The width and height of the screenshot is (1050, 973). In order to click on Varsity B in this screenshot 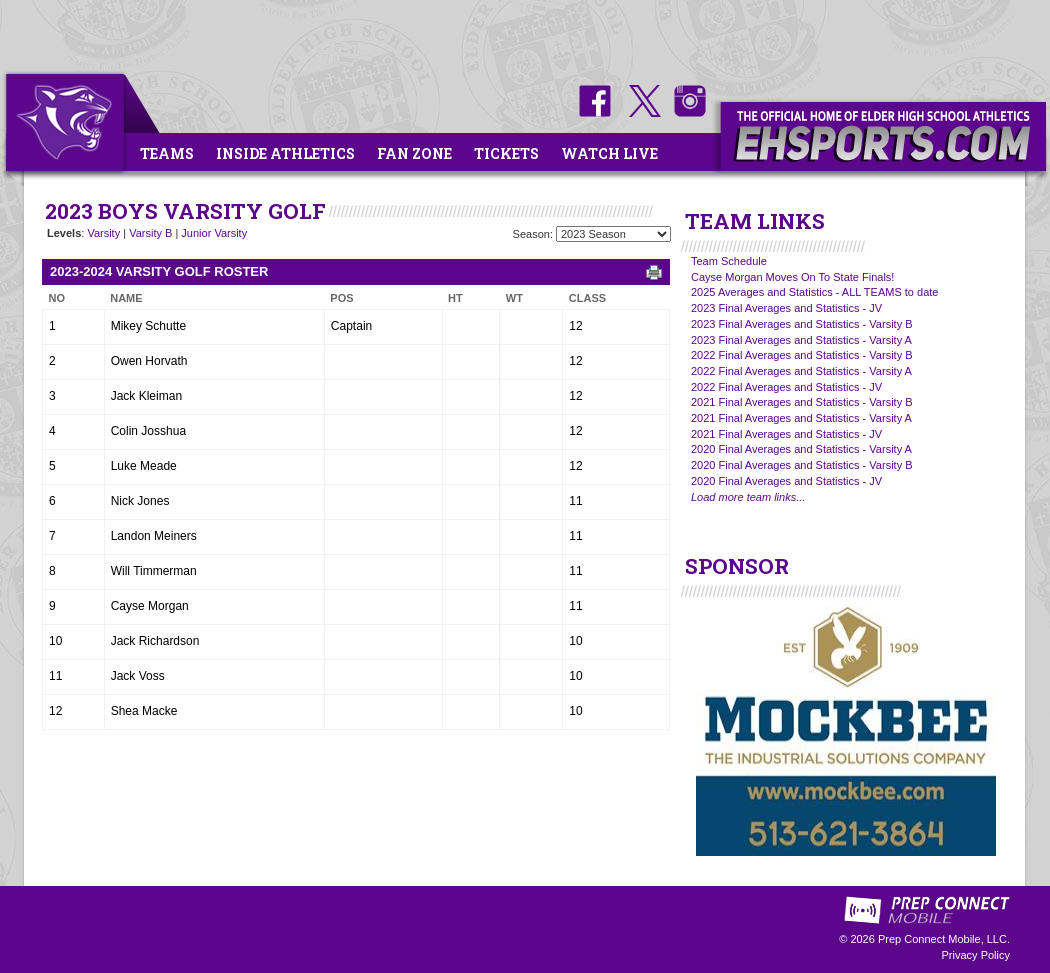, I will do `click(150, 233)`.